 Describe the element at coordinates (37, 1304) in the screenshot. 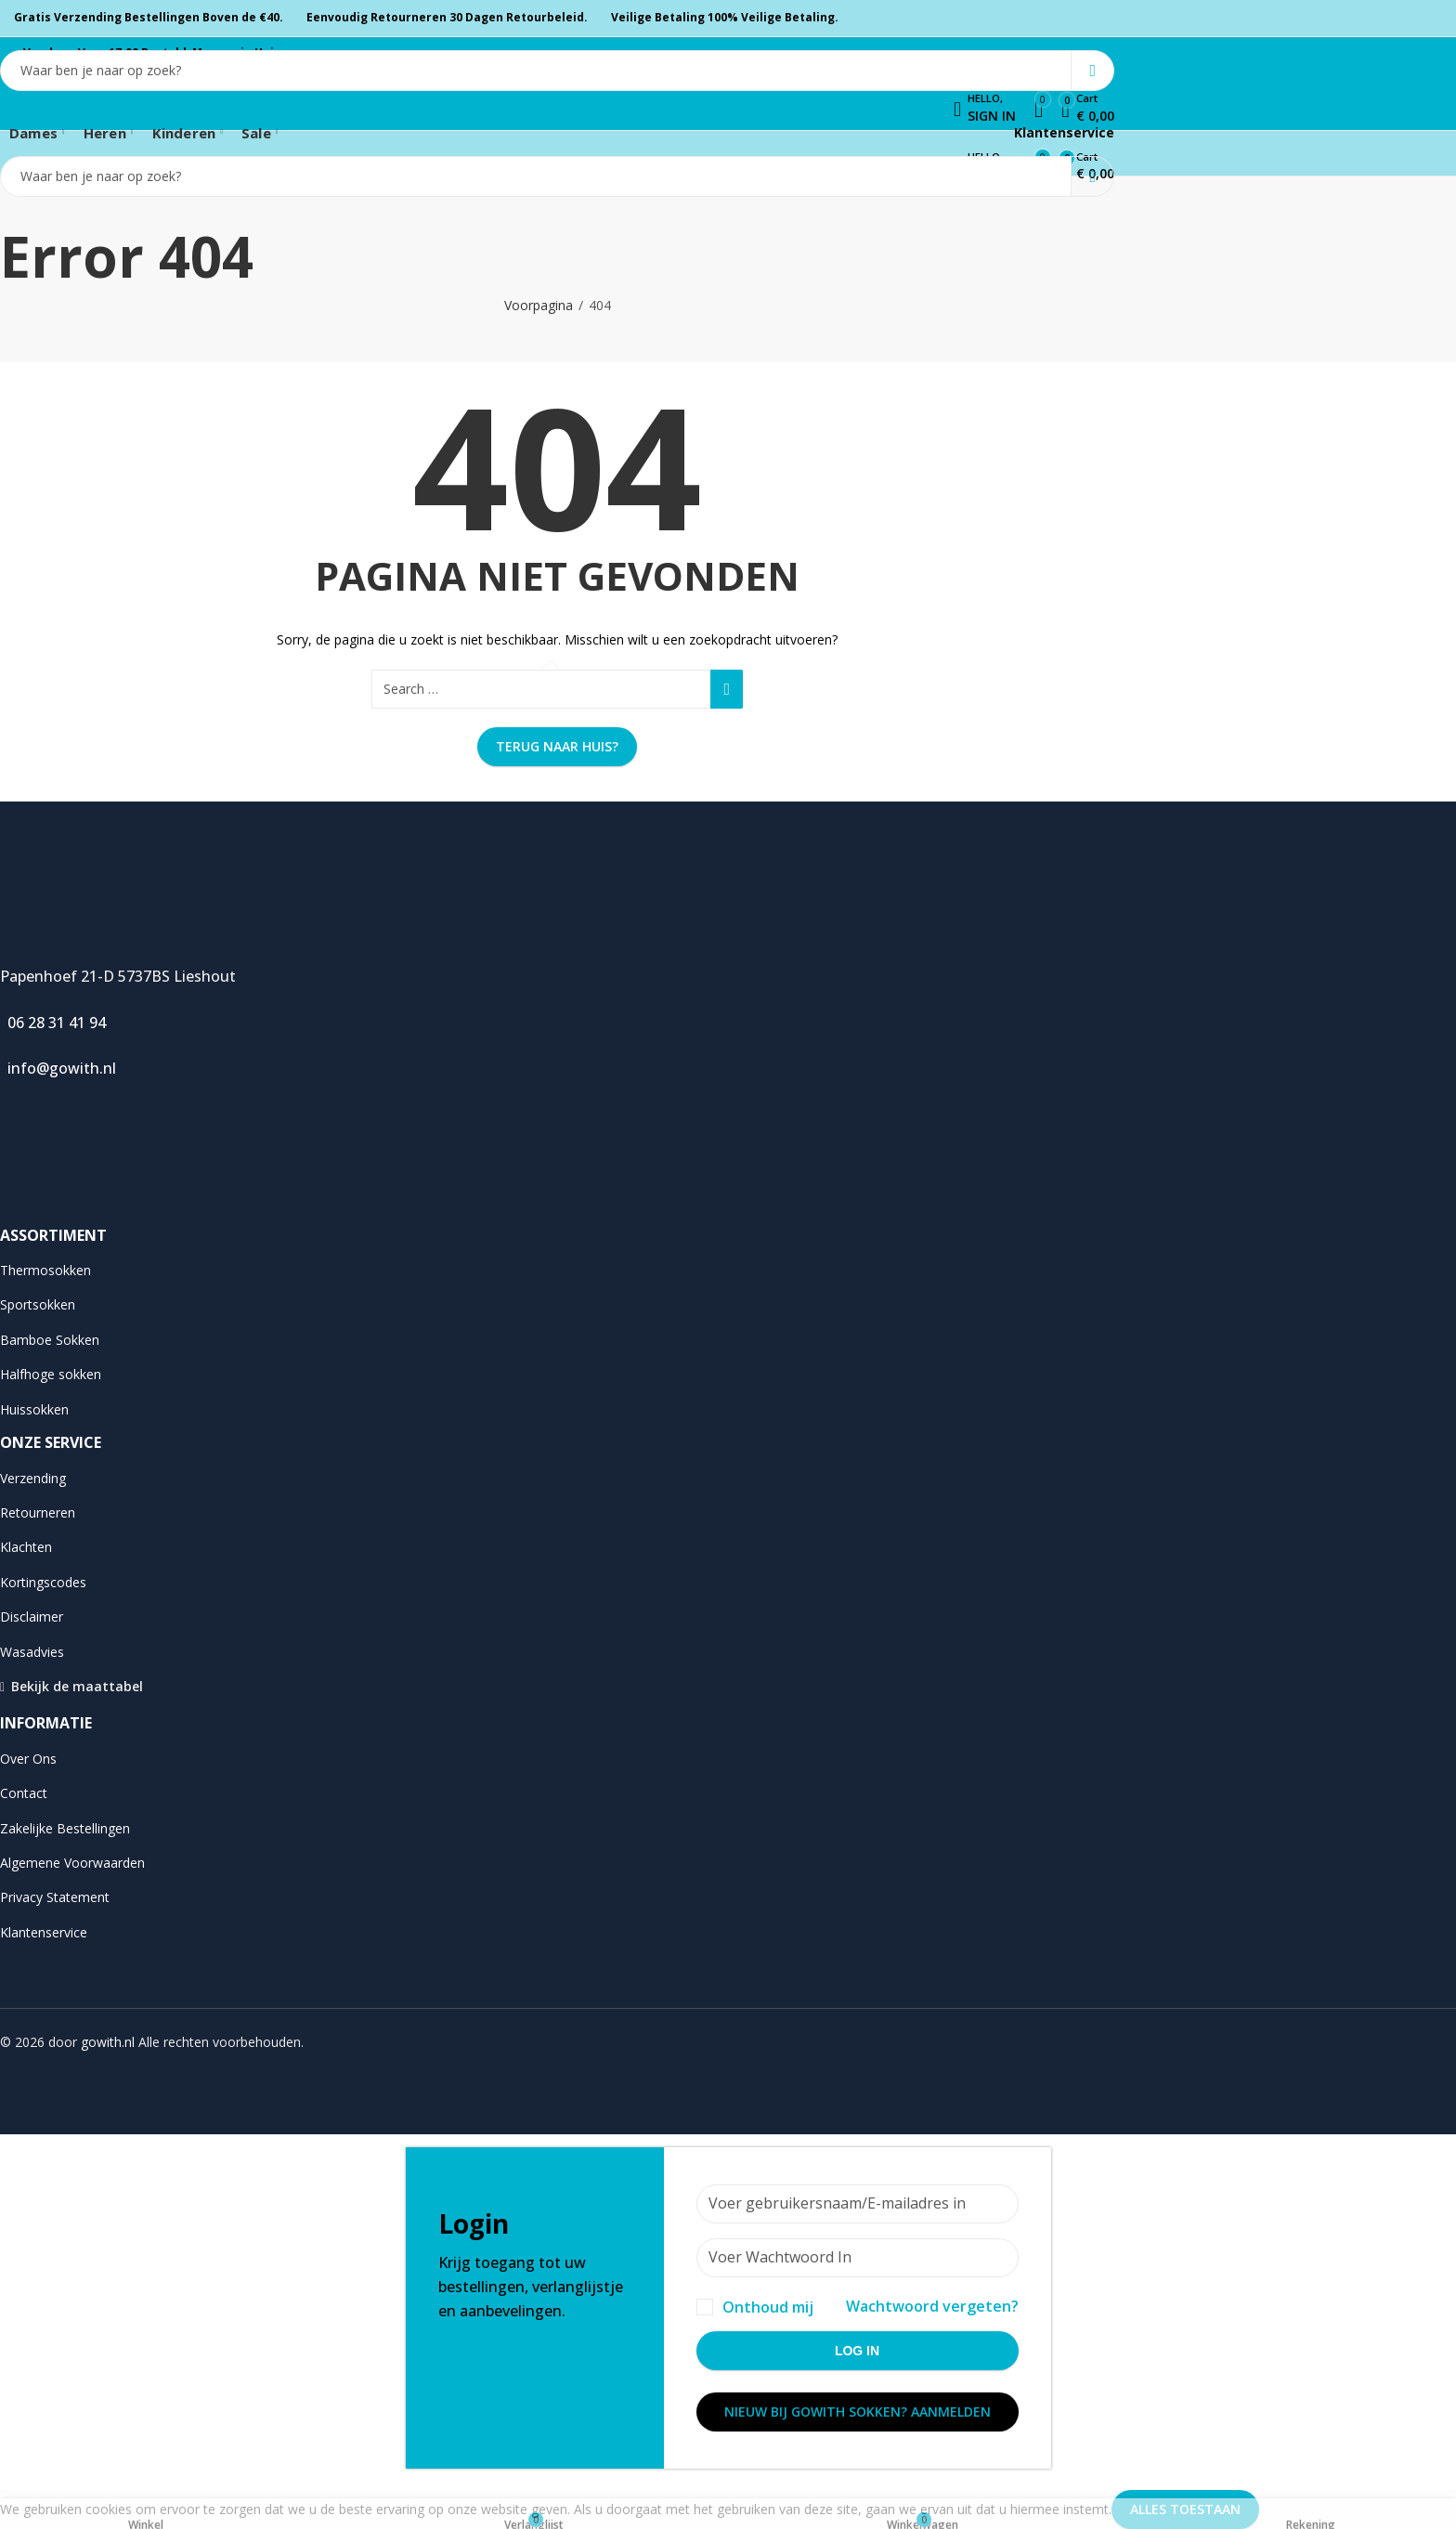

I see `Sportsokken` at that location.